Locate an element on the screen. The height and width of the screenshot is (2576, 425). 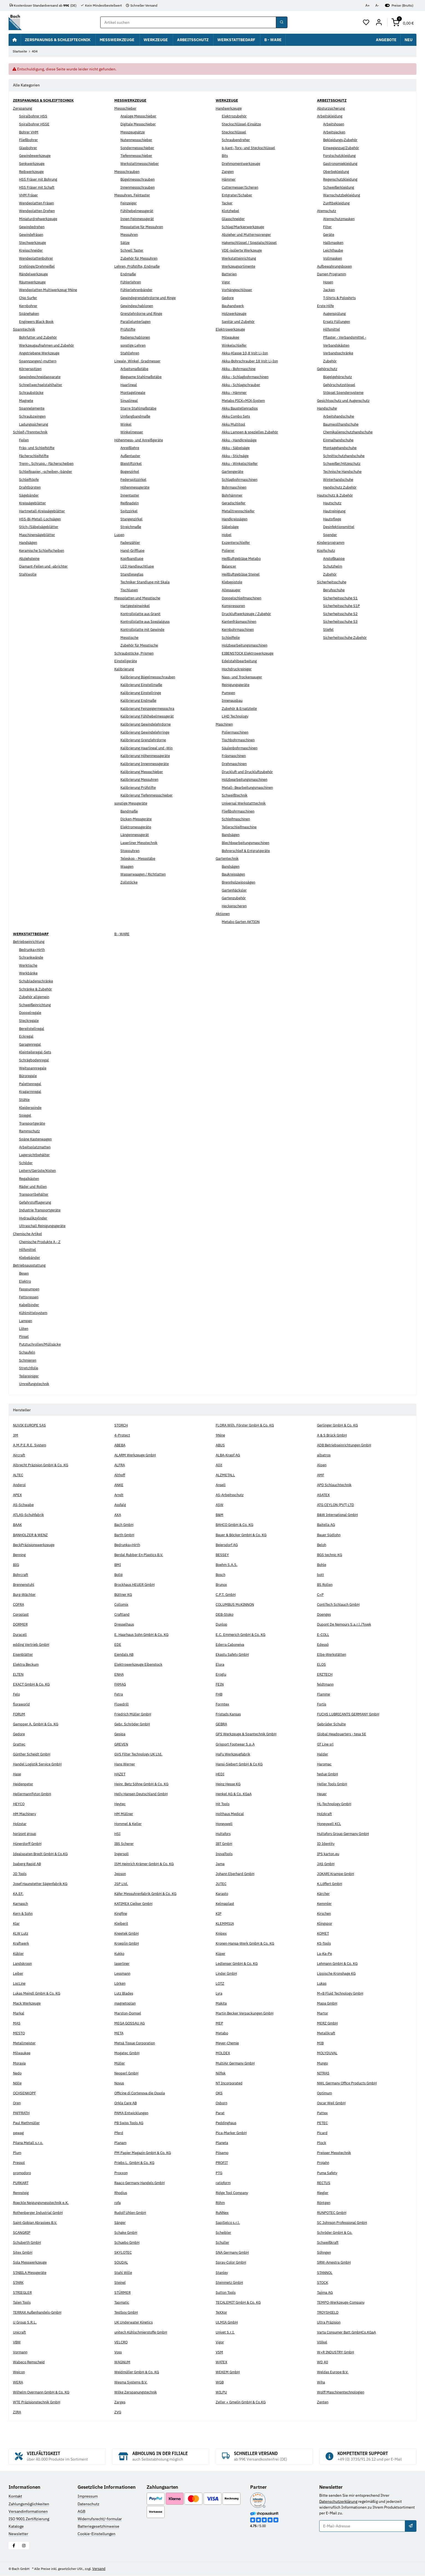
Spender is located at coordinates (330, 534).